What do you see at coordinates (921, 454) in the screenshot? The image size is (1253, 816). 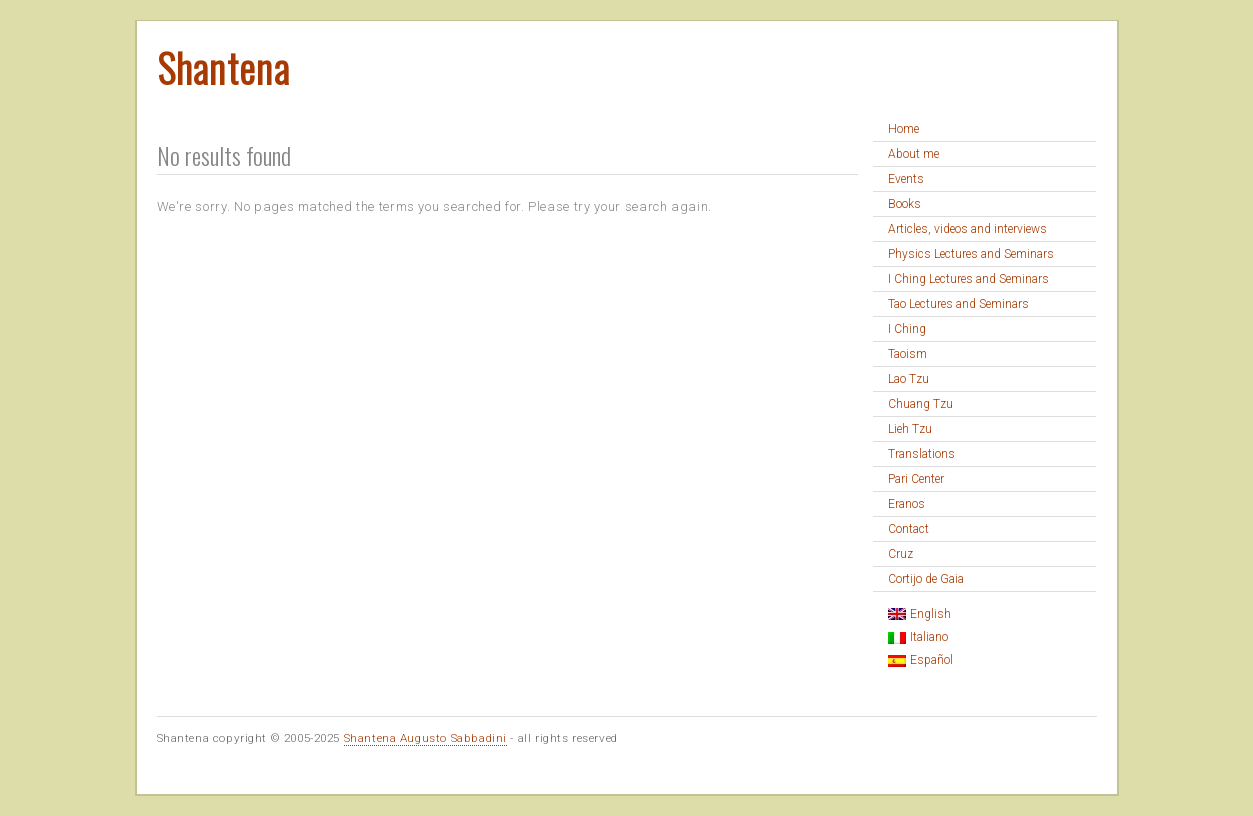 I see `Translations` at bounding box center [921, 454].